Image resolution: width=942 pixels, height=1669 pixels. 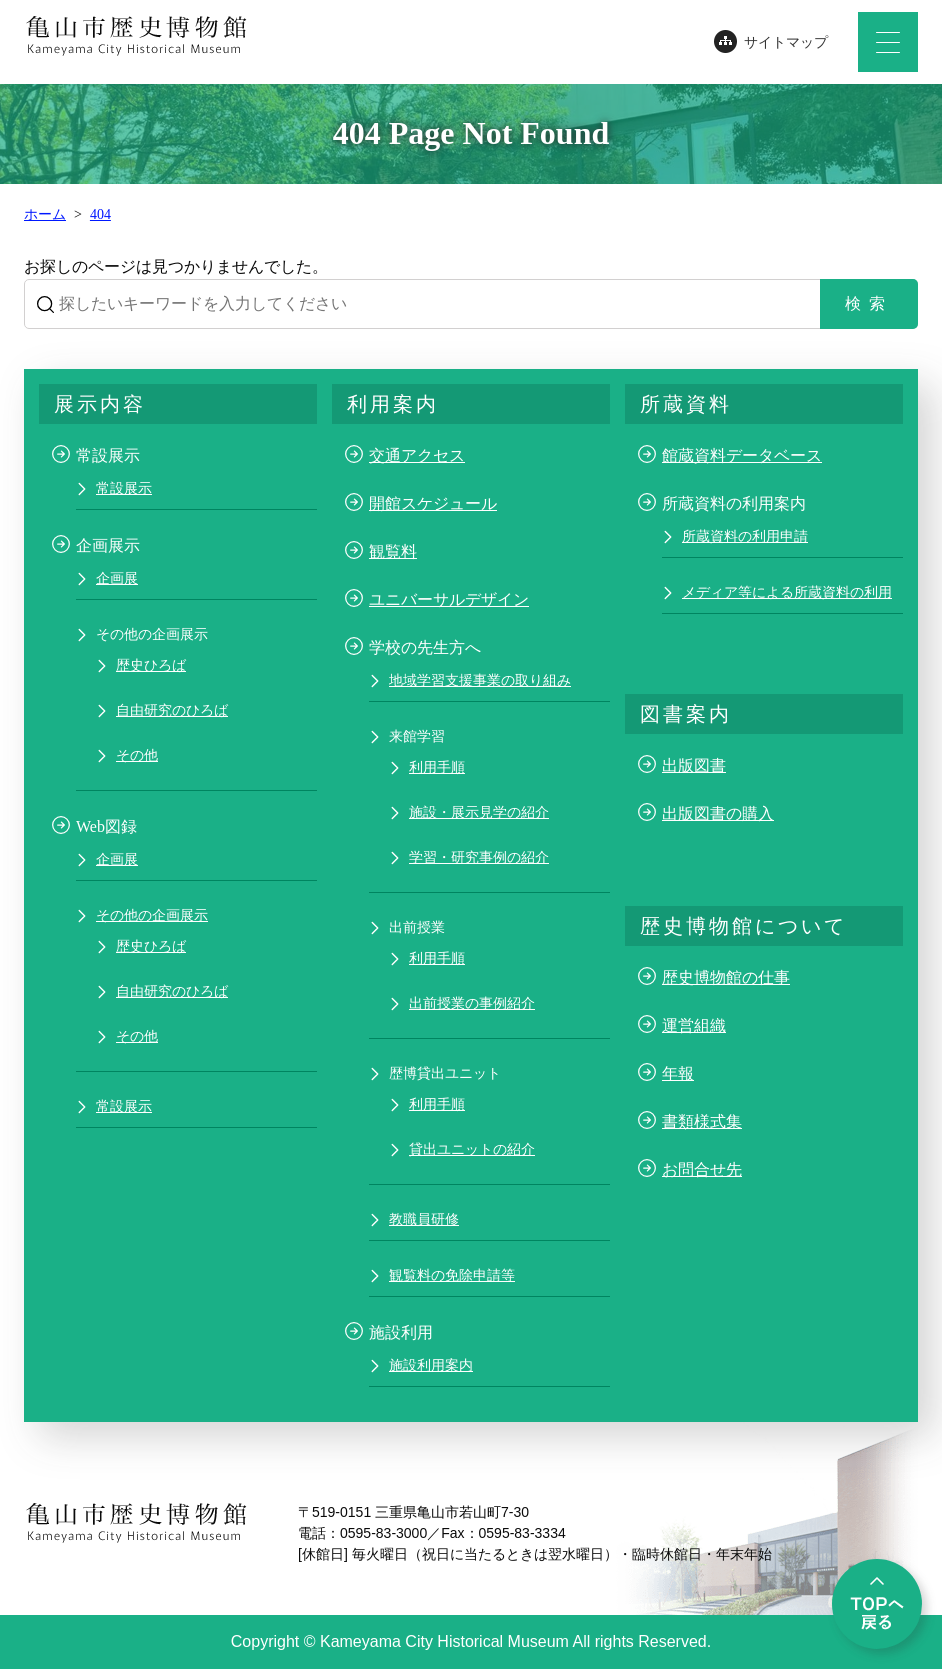 I want to click on 学習・研究事例の紹介, so click(x=479, y=857).